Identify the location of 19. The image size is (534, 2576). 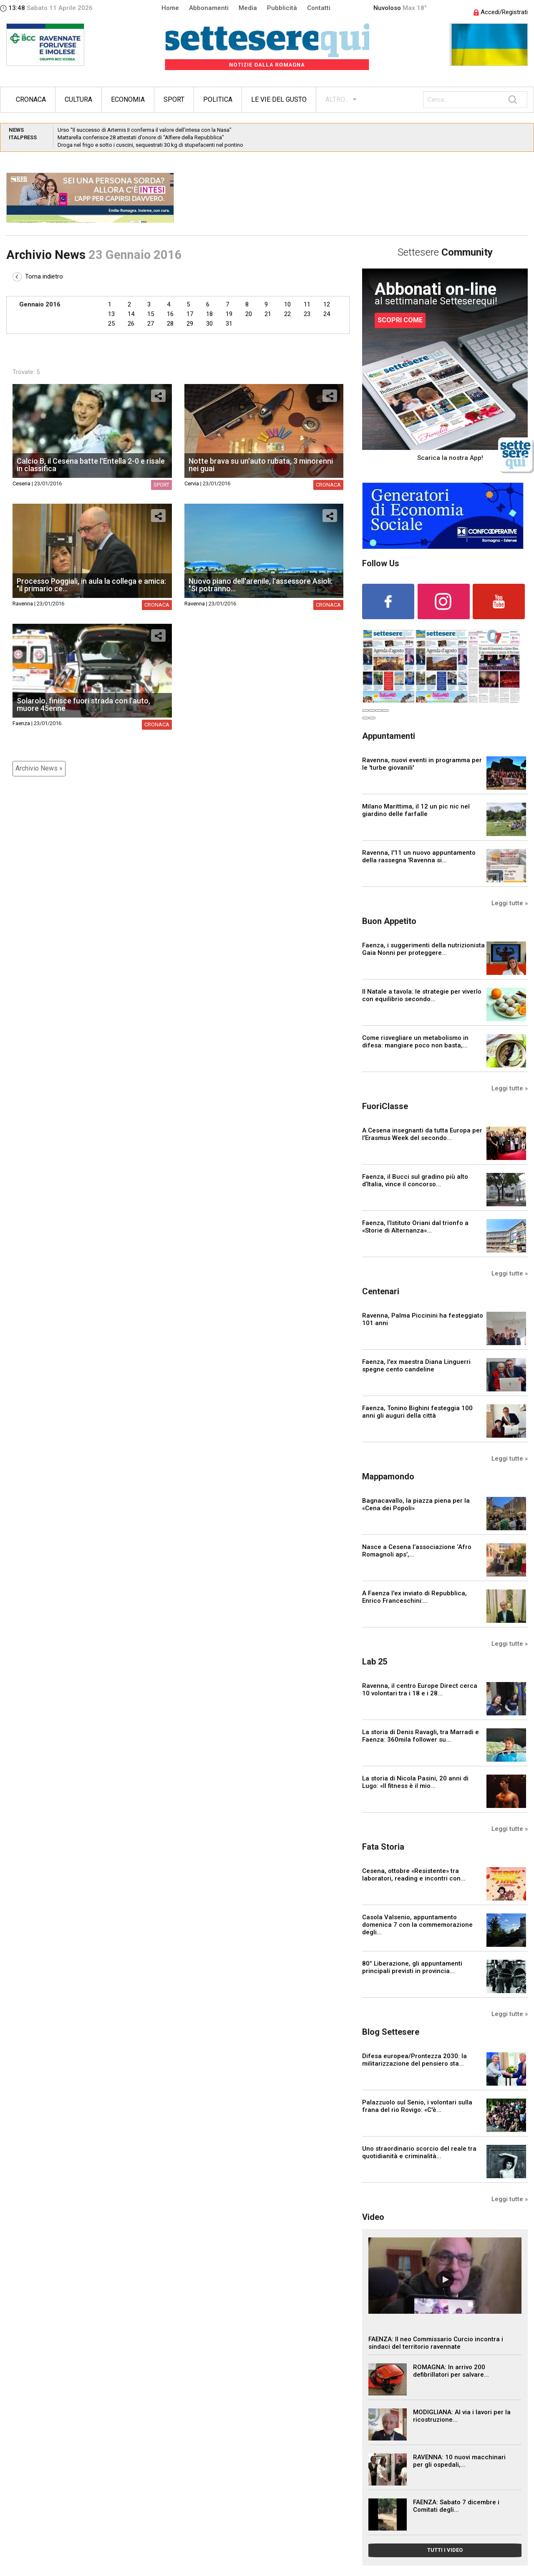
(229, 314).